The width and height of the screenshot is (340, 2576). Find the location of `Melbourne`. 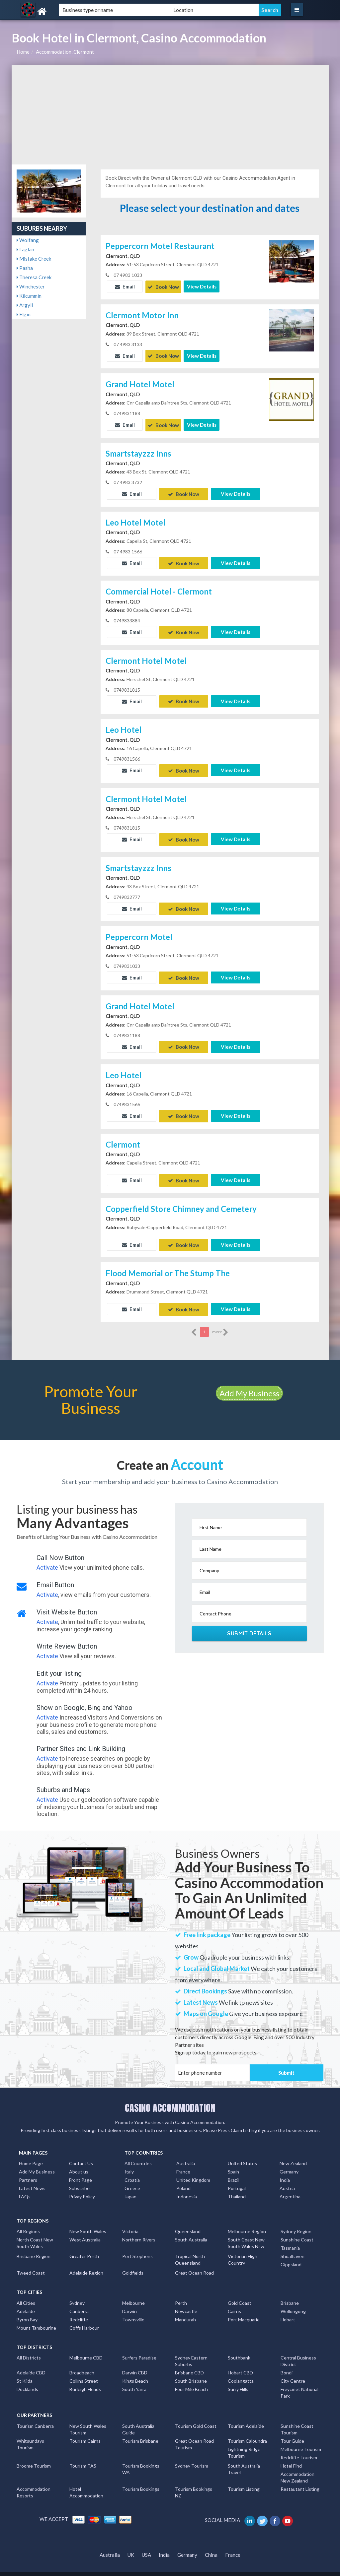

Melbourne is located at coordinates (133, 2295).